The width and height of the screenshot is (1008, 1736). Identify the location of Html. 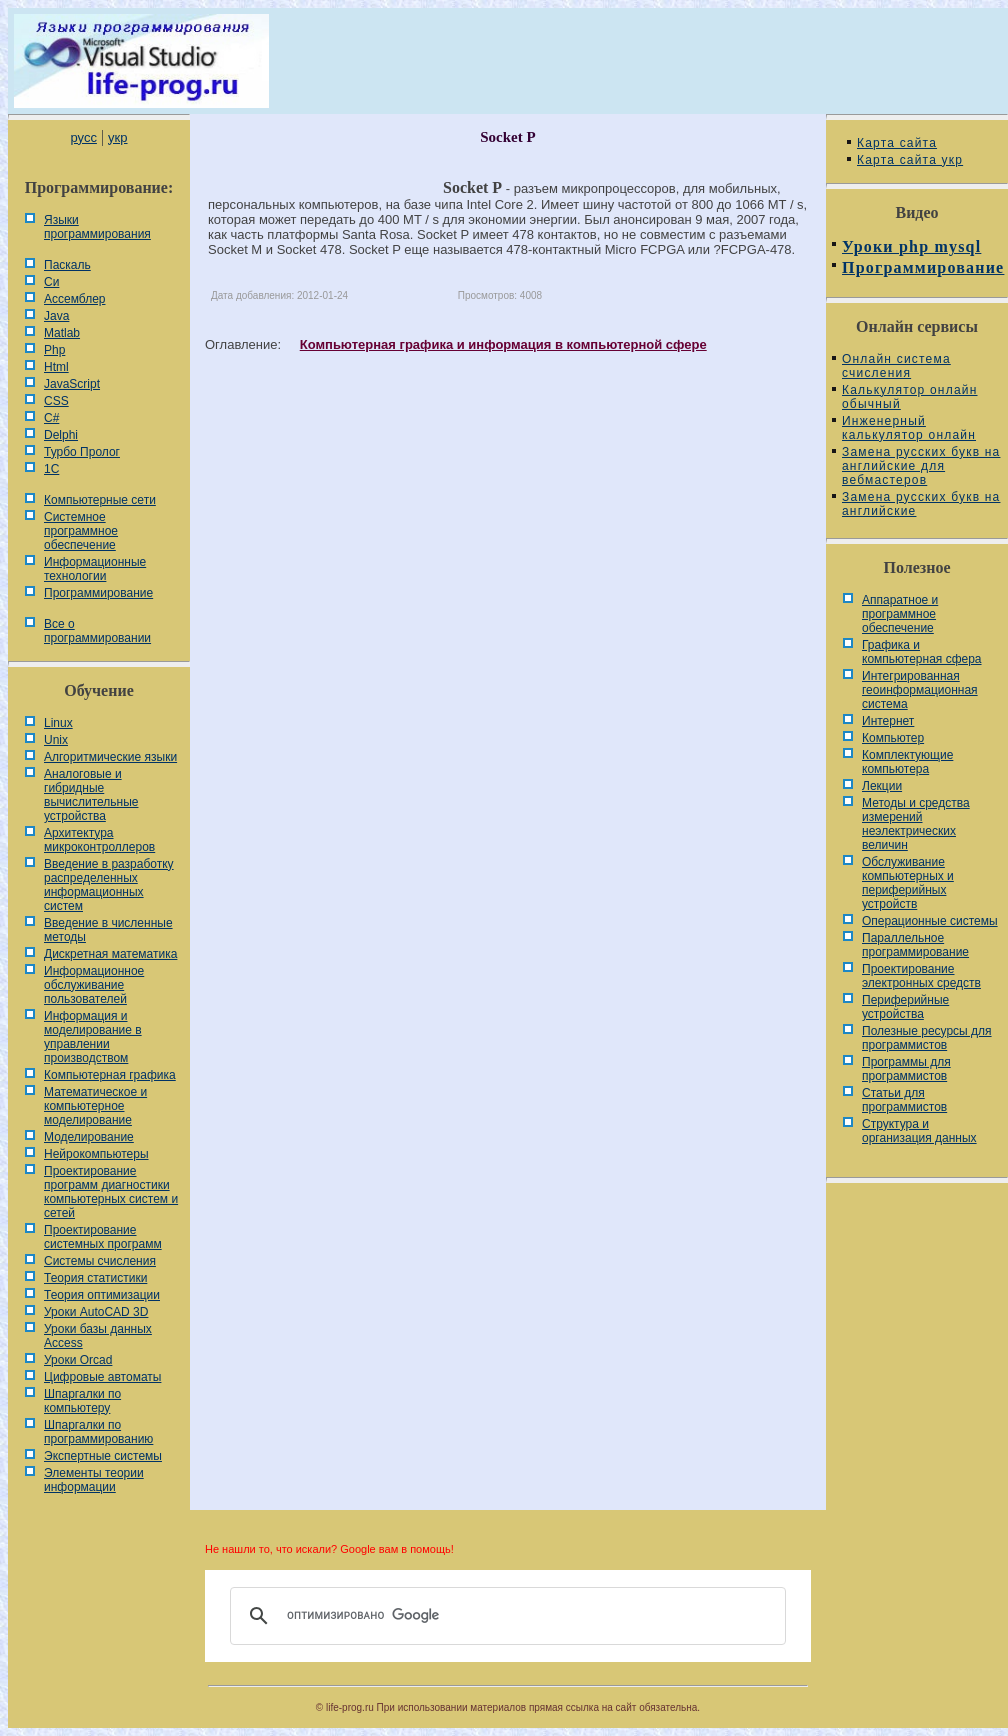
(56, 367).